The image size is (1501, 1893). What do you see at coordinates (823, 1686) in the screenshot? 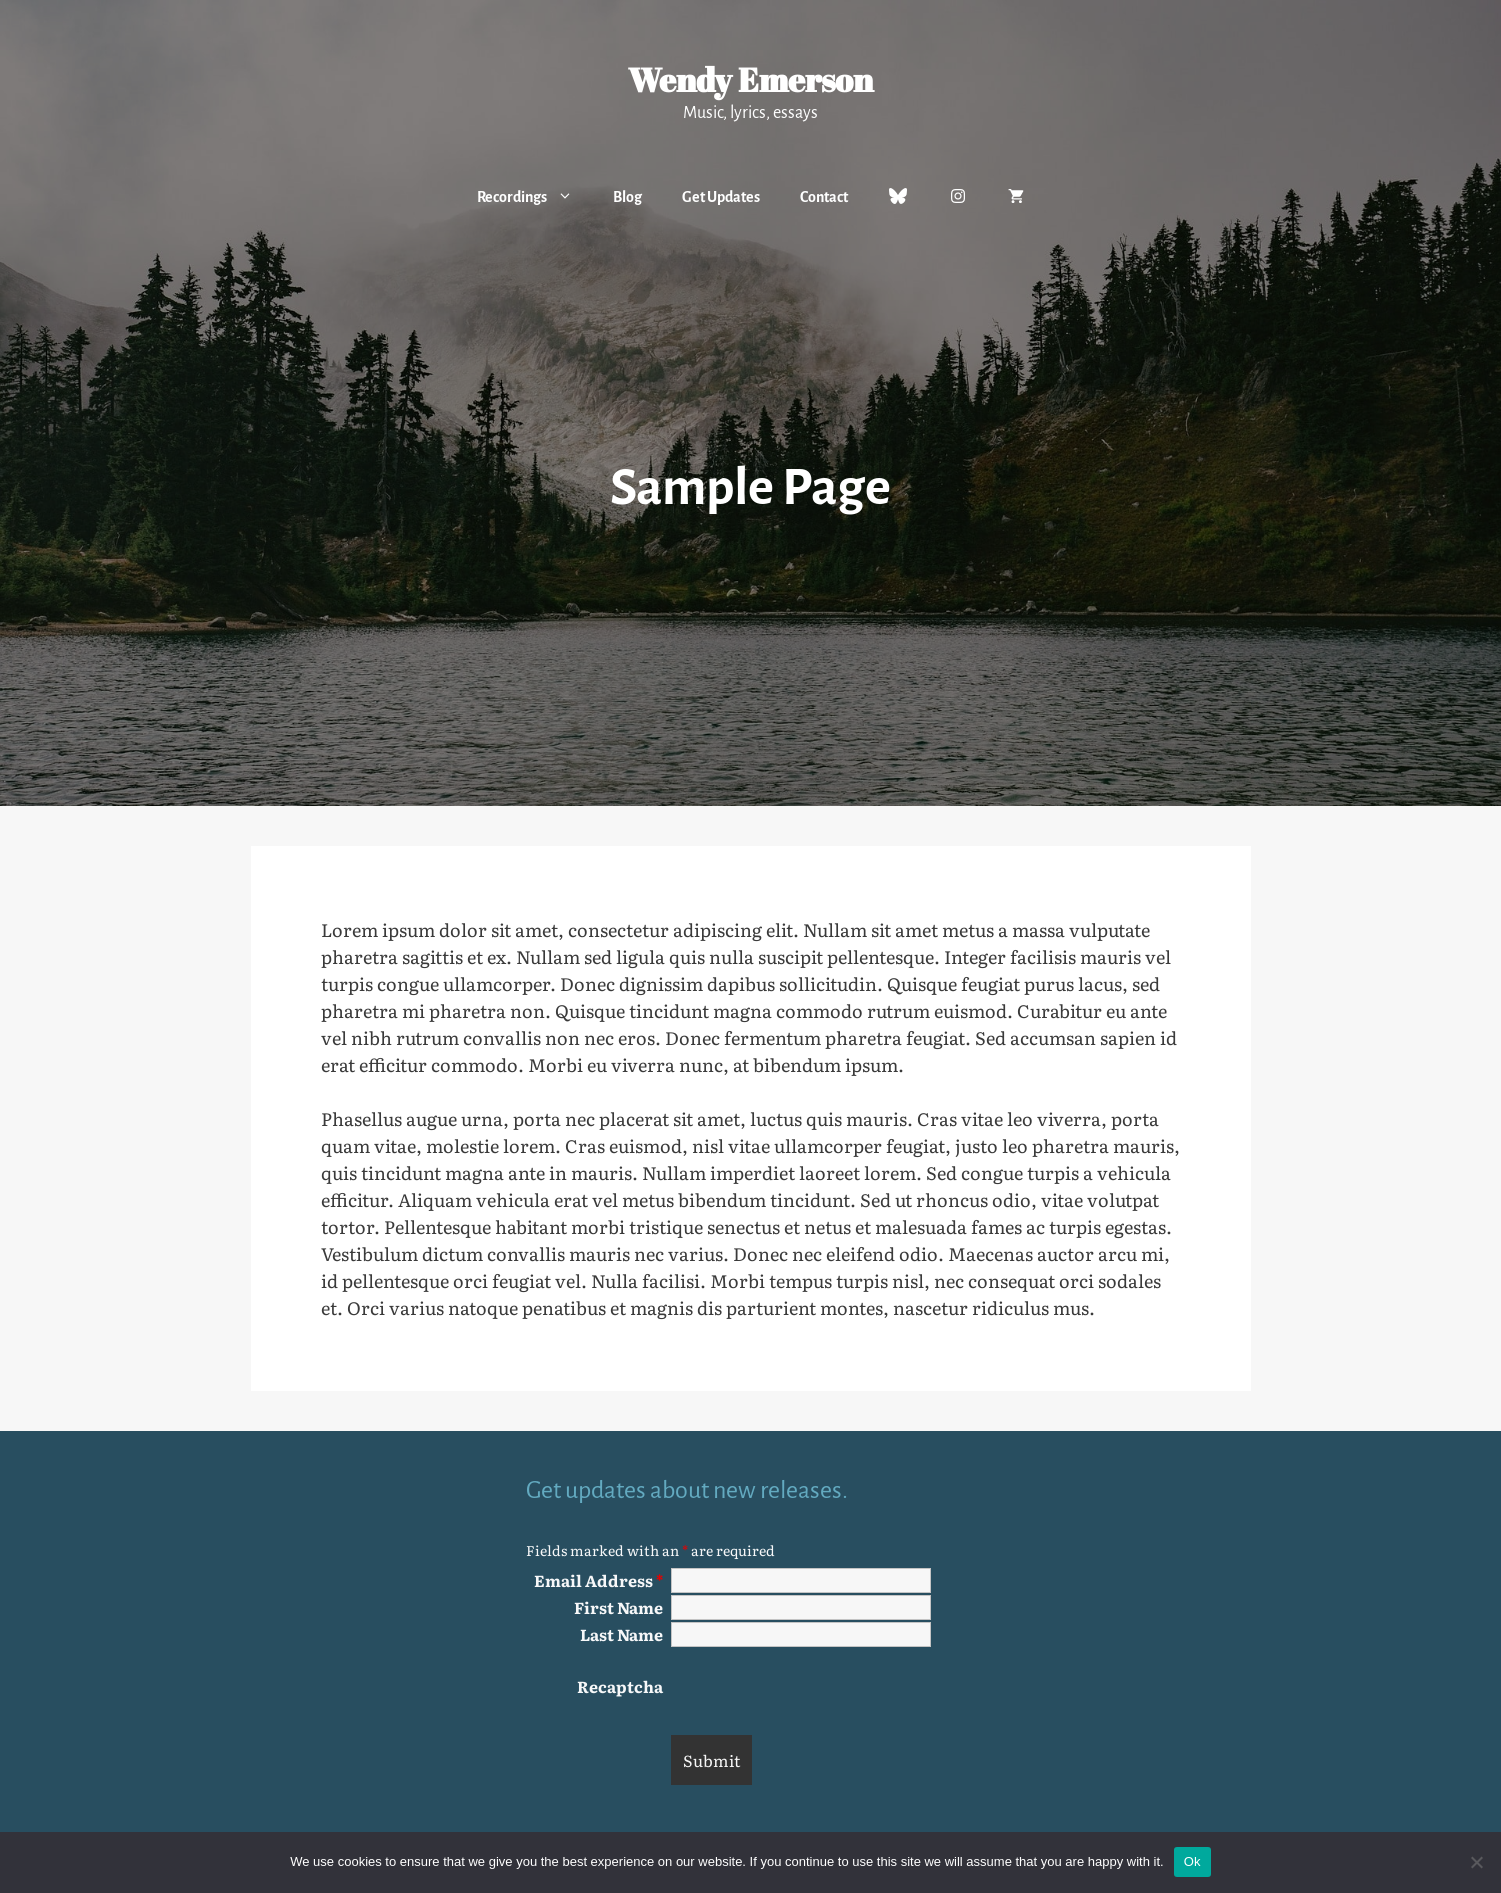
I see `[presentation]` at bounding box center [823, 1686].